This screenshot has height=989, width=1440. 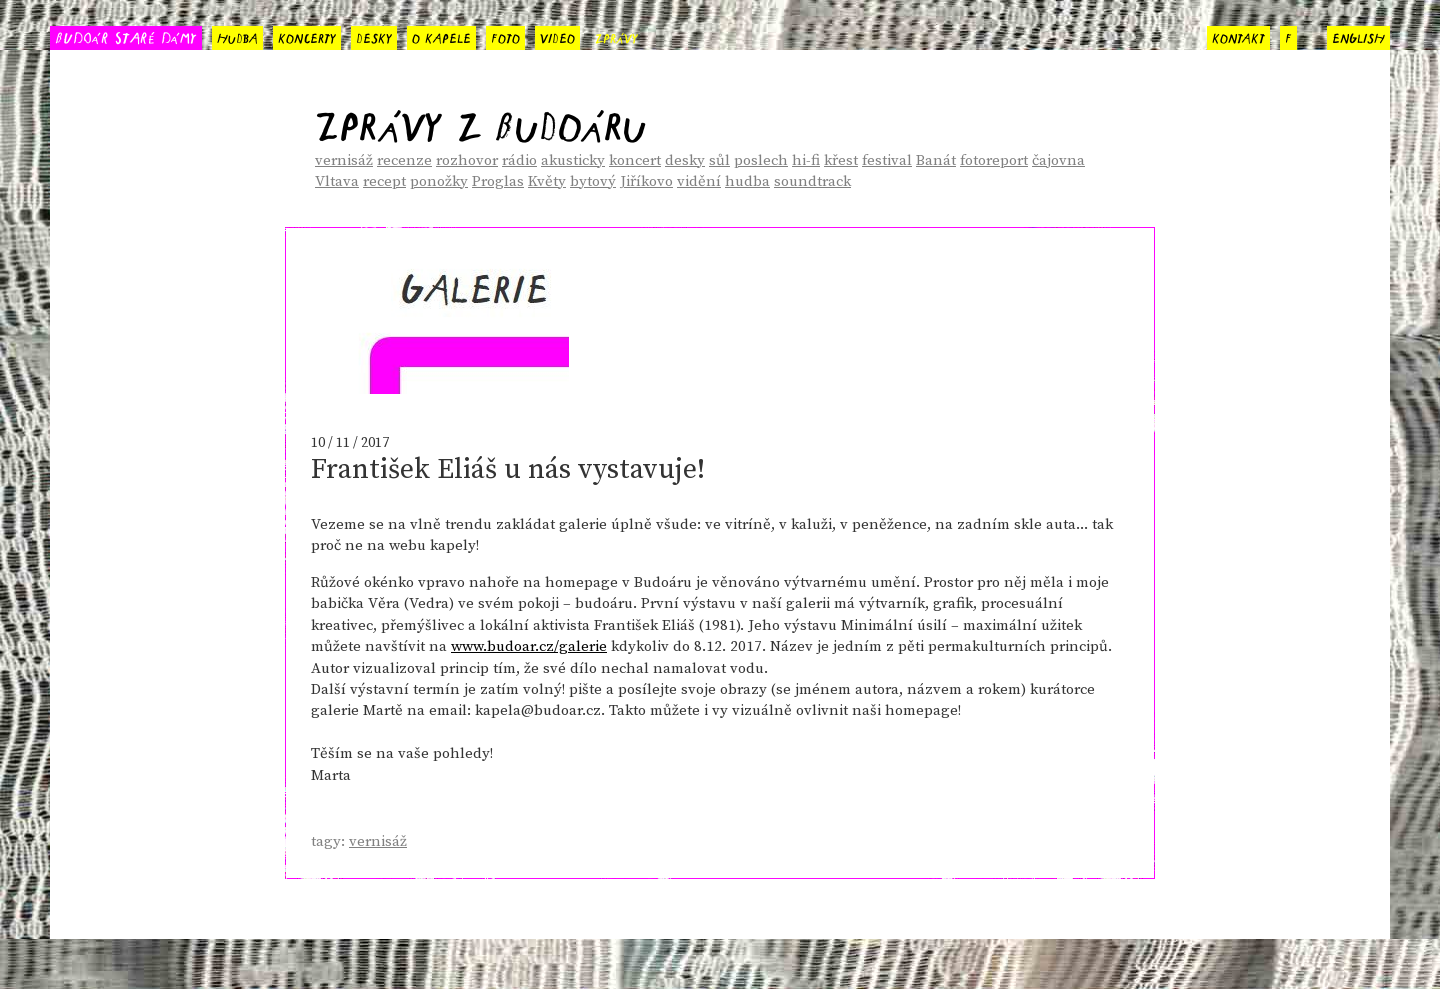 I want to click on čajovna, so click(x=1058, y=160).